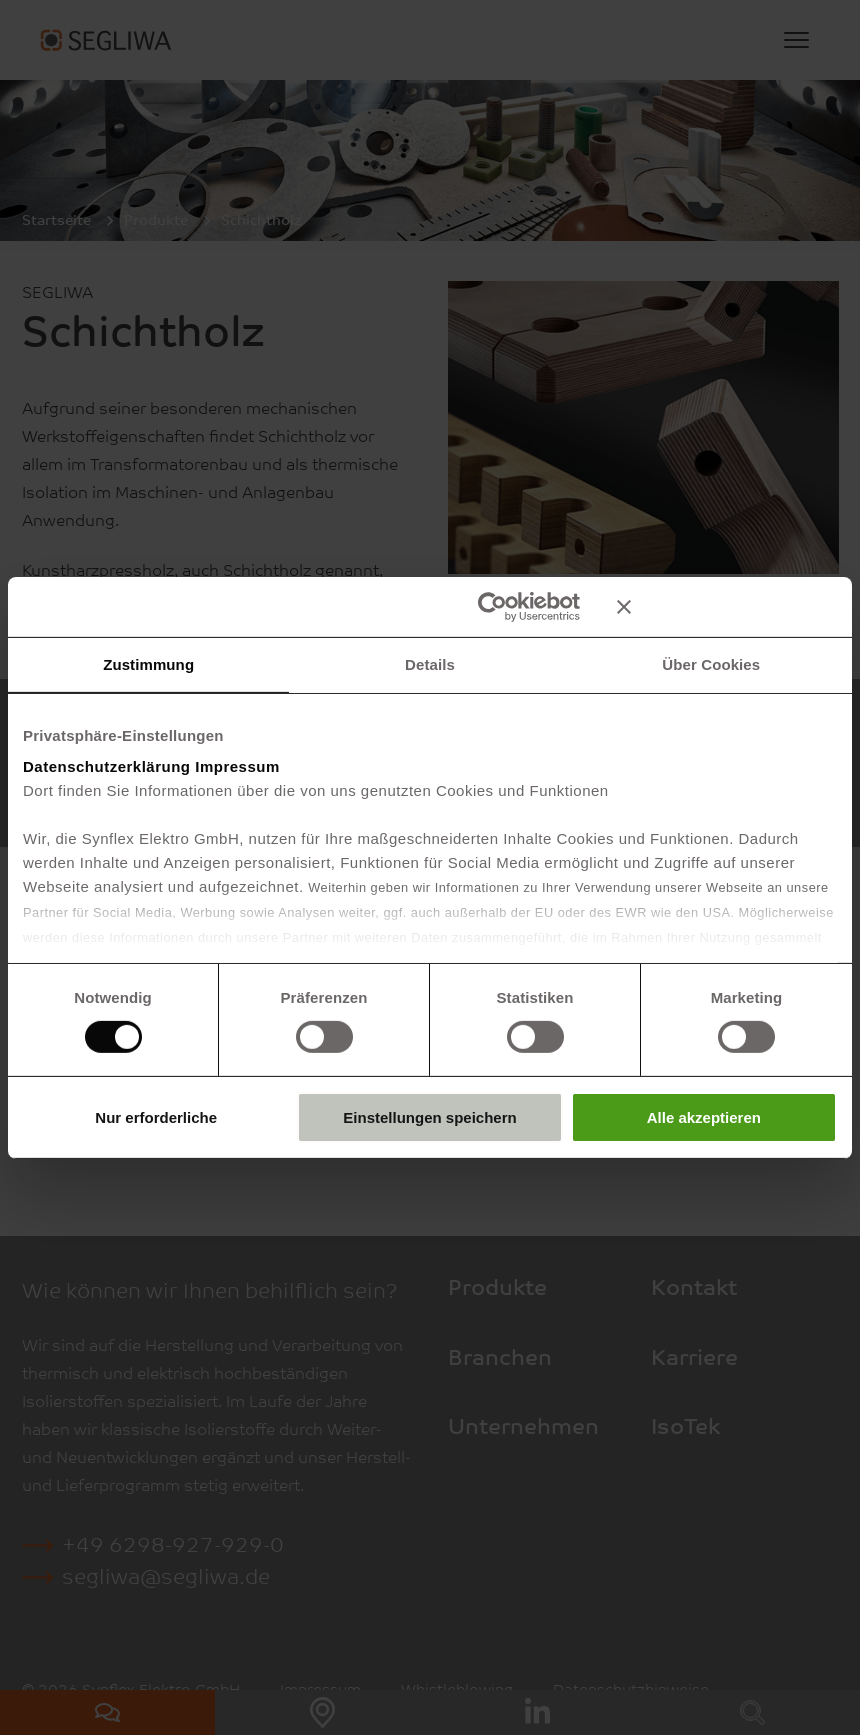  What do you see at coordinates (704, 1117) in the screenshot?
I see `Alle akzeptieren` at bounding box center [704, 1117].